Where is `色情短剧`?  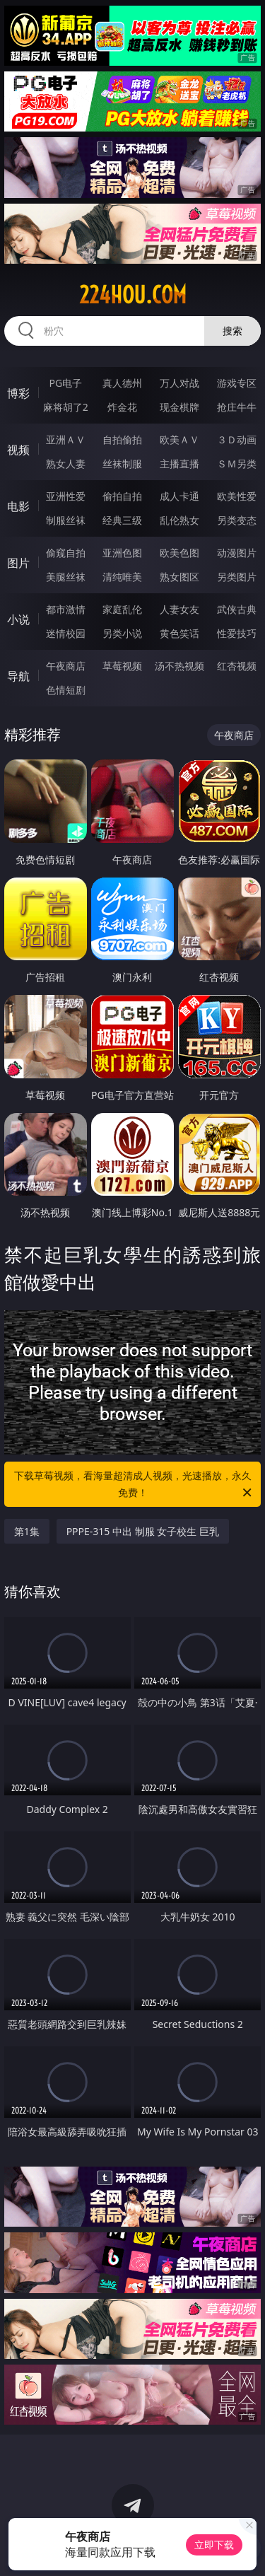 色情短剧 is located at coordinates (66, 690).